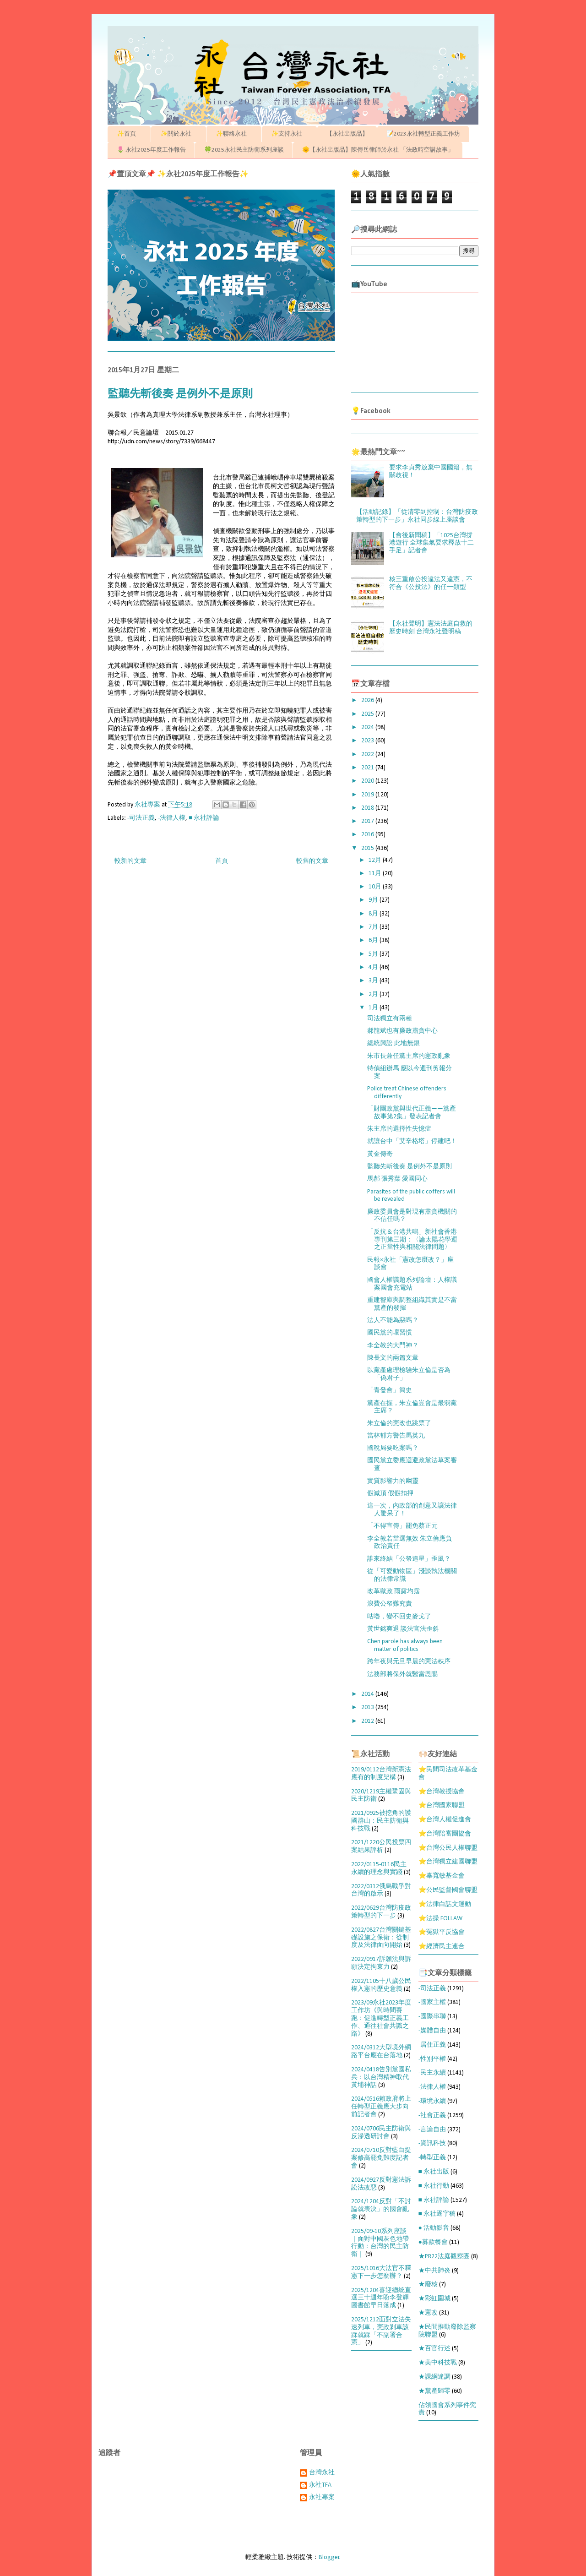  What do you see at coordinates (399, 1423) in the screenshot?
I see `朱立倫的憲改也跳票了` at bounding box center [399, 1423].